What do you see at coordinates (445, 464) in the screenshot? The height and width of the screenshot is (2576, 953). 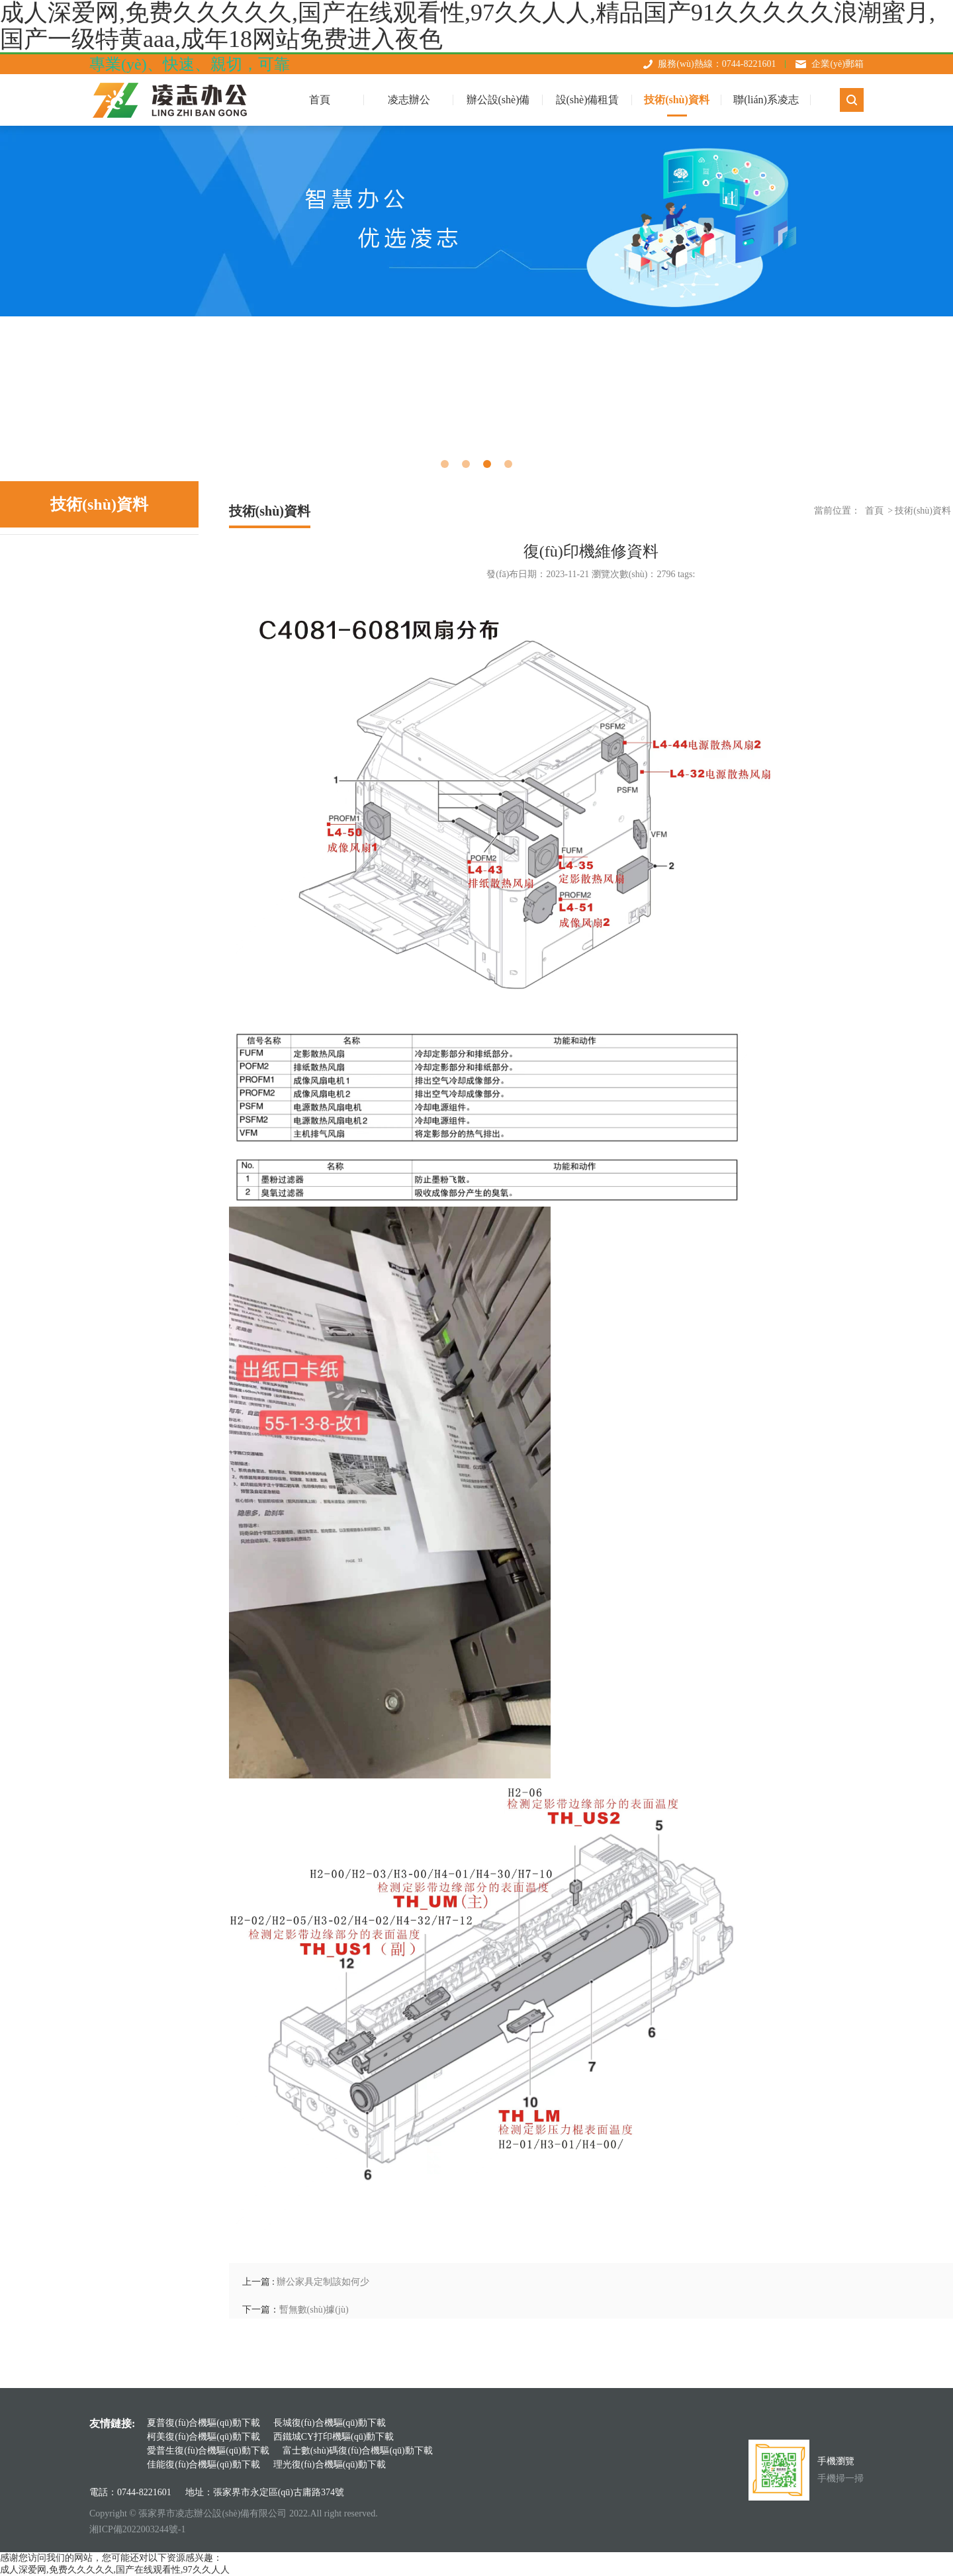 I see `1 [tab]` at bounding box center [445, 464].